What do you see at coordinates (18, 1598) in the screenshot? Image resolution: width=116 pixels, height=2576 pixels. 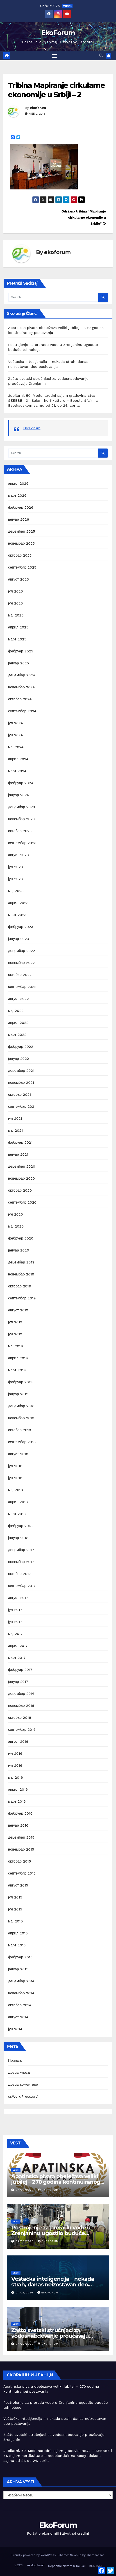 I see `август 2017` at bounding box center [18, 1598].